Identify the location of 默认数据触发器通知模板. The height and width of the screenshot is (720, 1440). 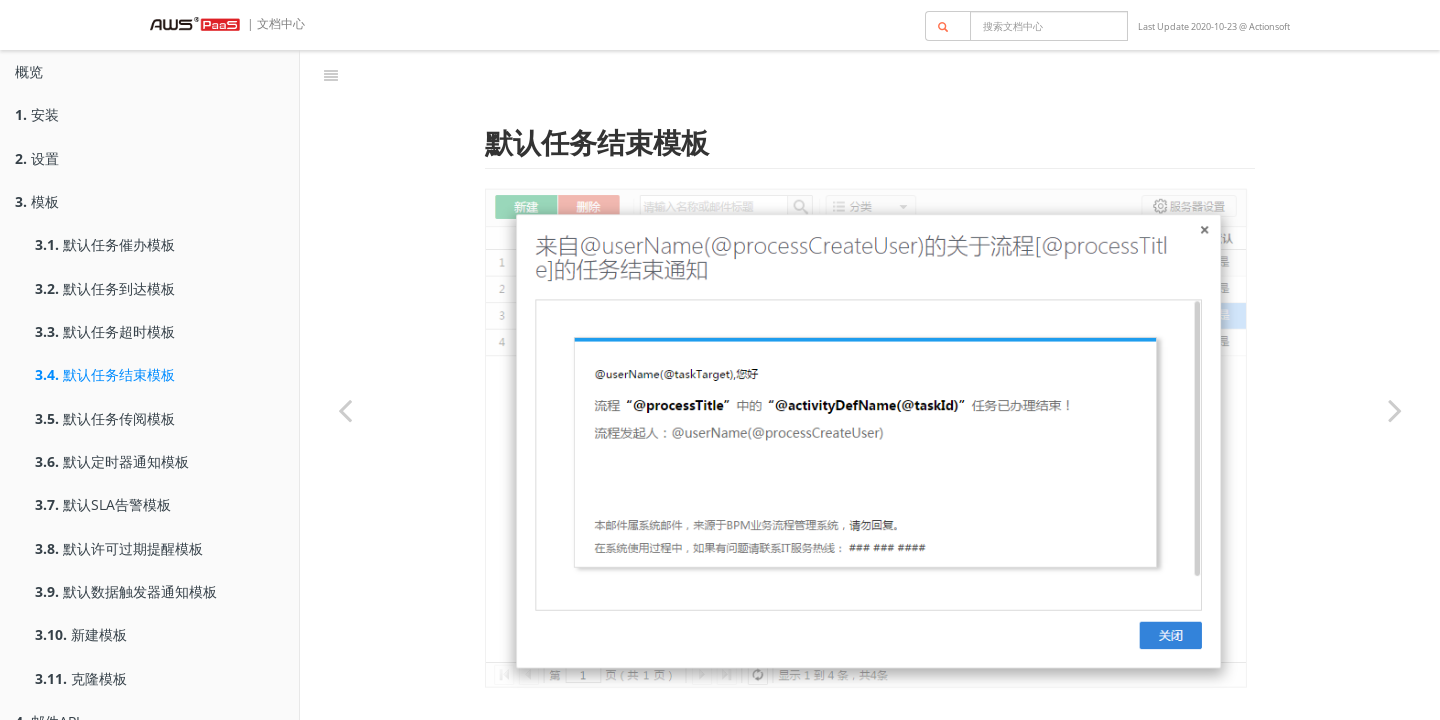
(126, 591).